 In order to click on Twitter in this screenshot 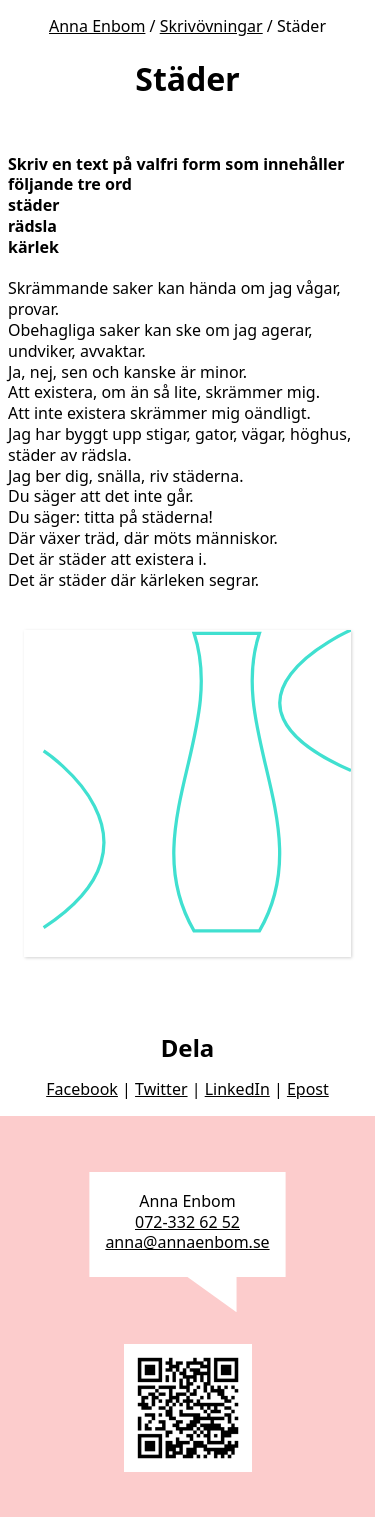, I will do `click(161, 1089)`.